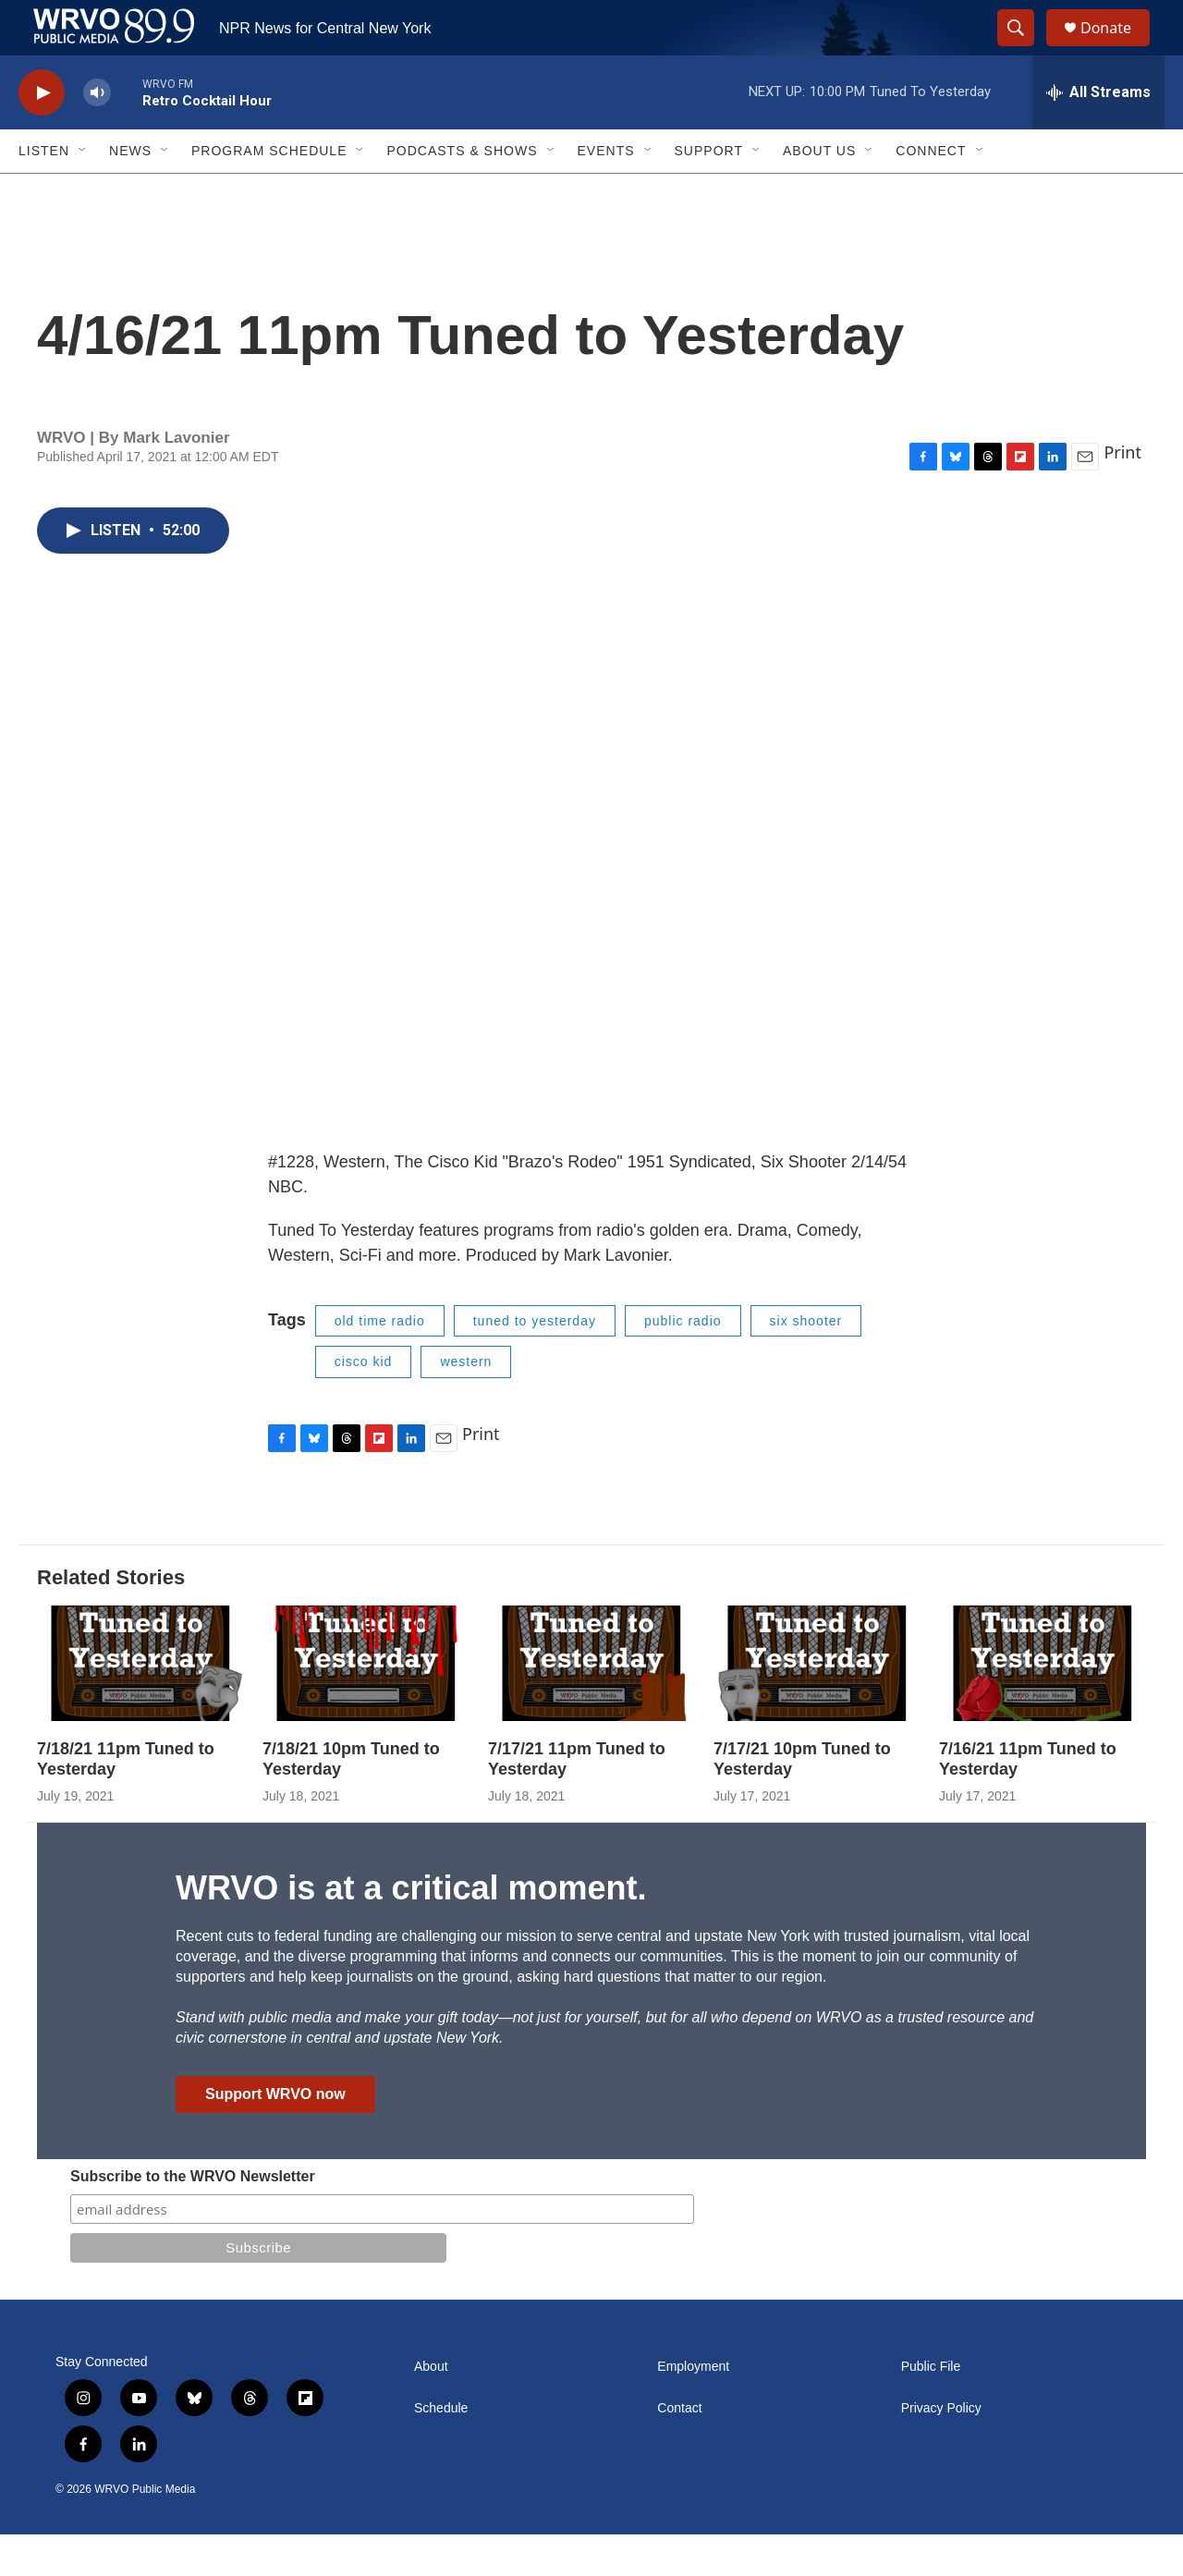  Describe the element at coordinates (41, 134) in the screenshot. I see `[play]` at that location.